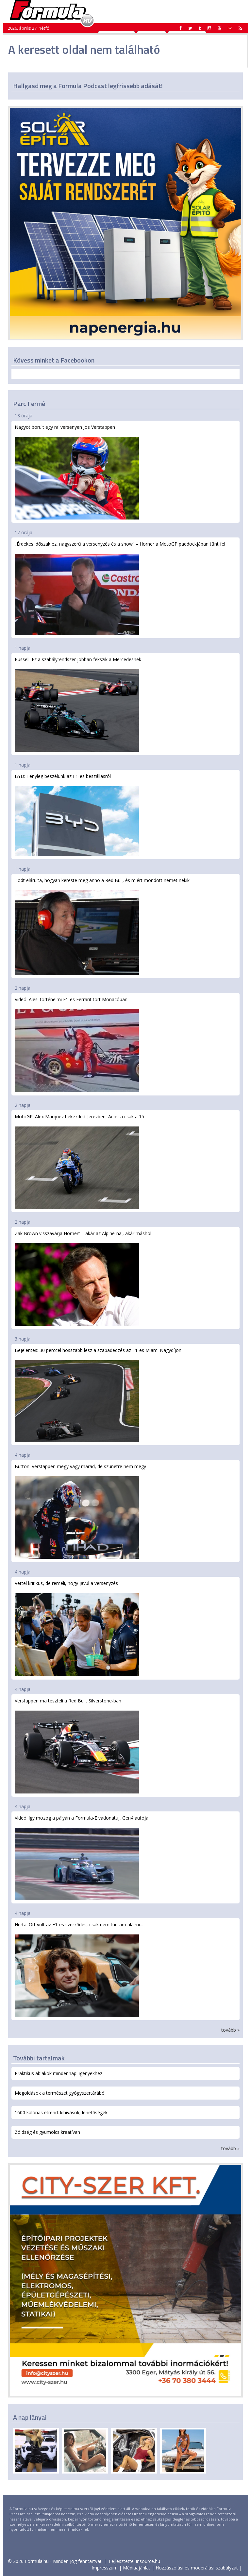 The image size is (251, 2576). I want to click on Impresszum, so click(105, 2568).